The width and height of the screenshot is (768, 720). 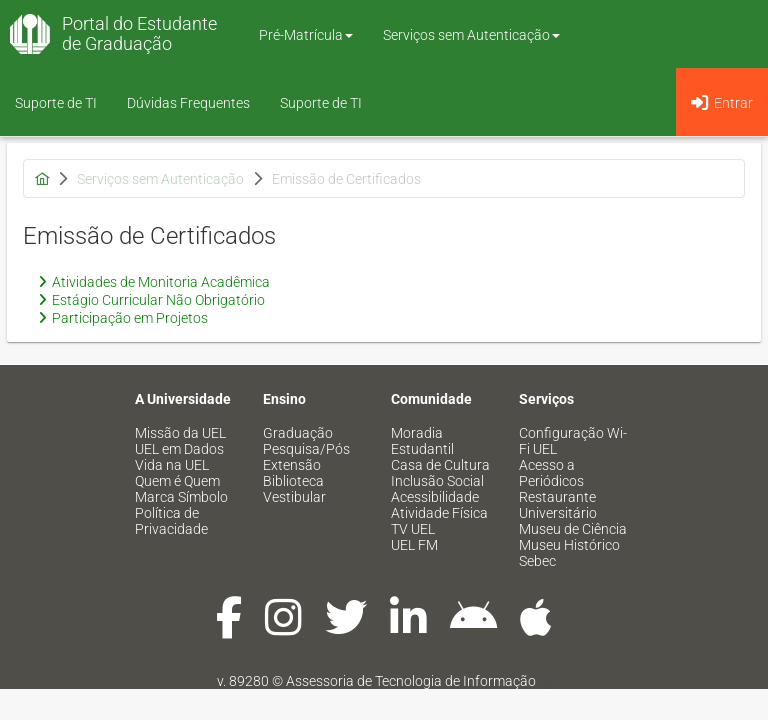 I want to click on Vestibular [menuitem], so click(x=294, y=497).